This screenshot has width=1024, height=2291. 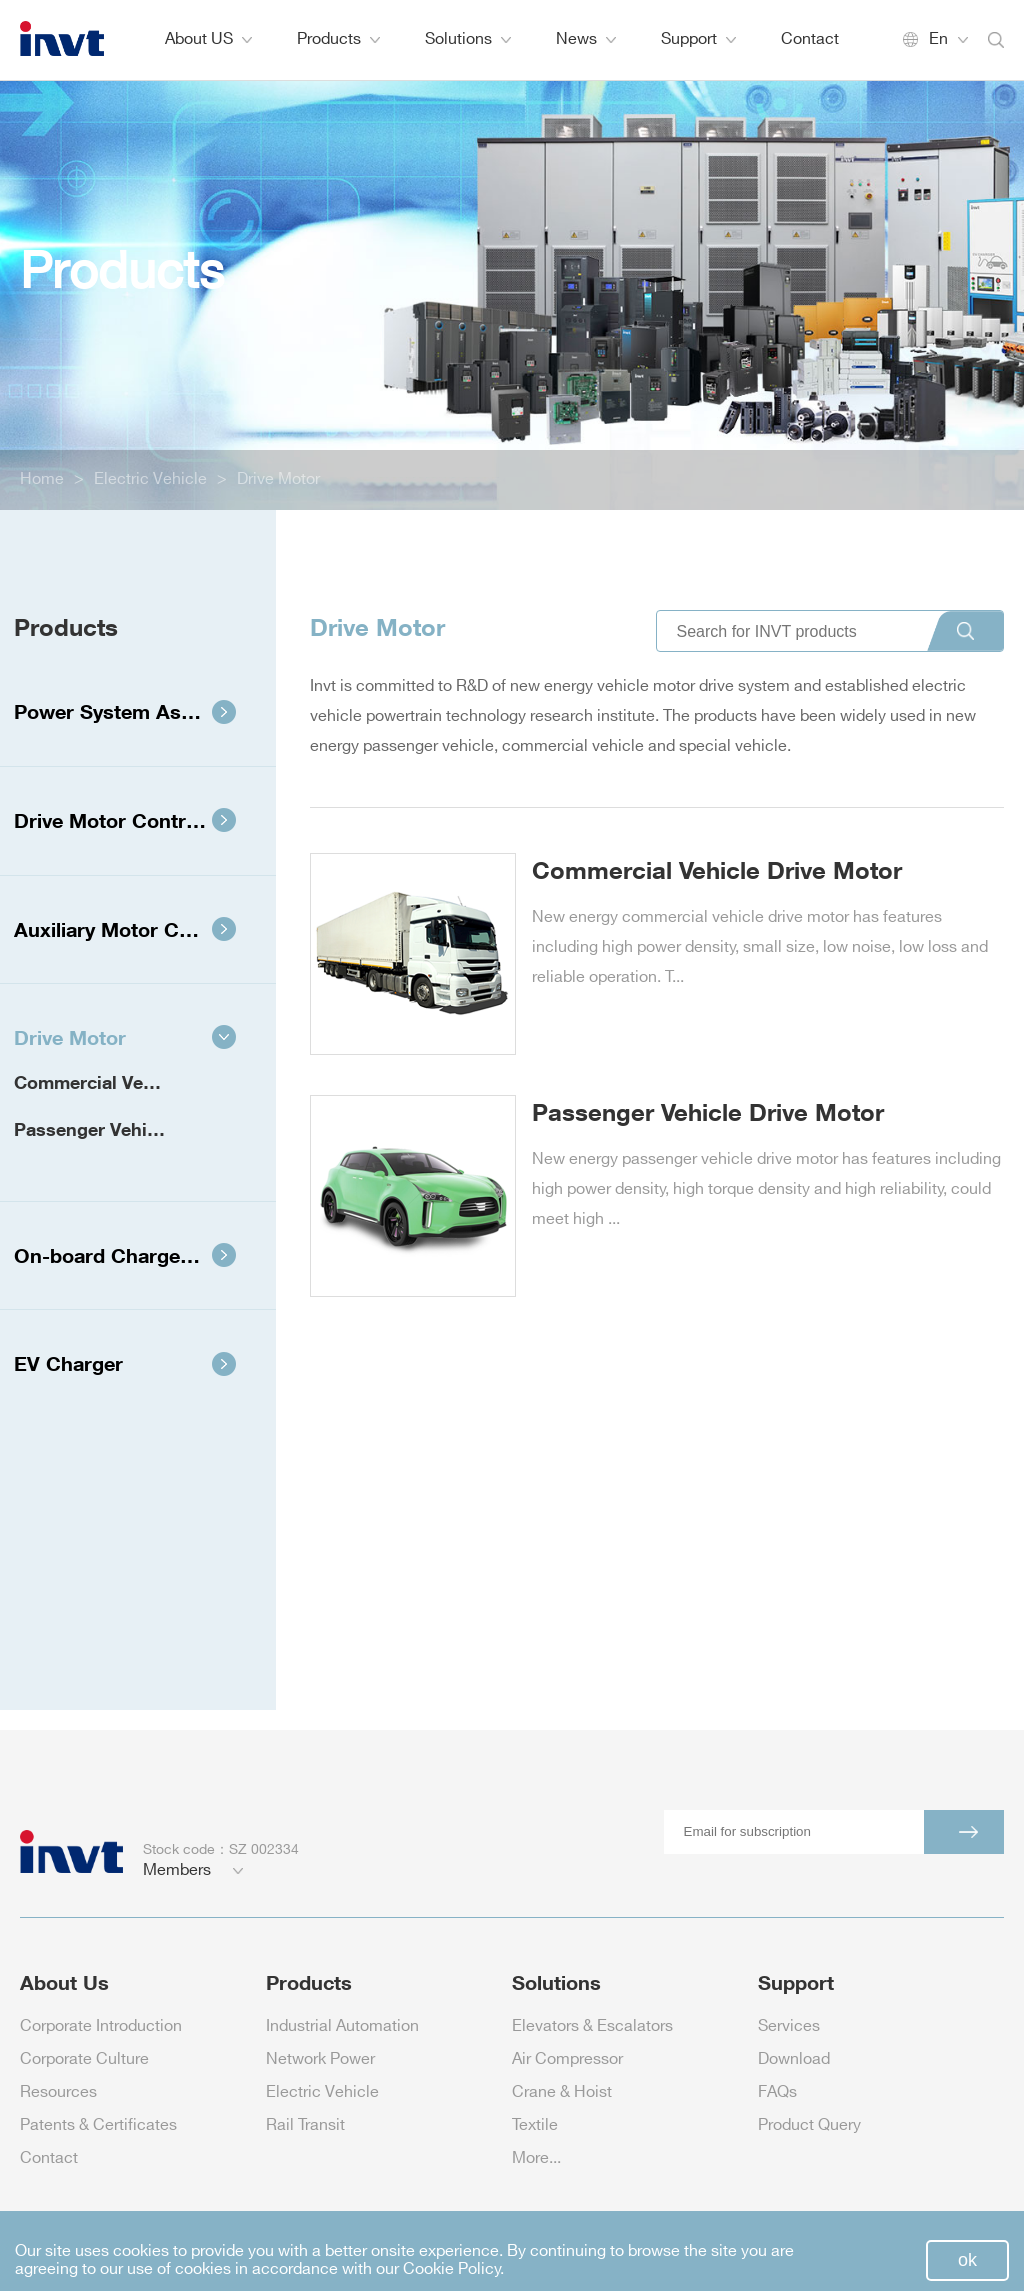 What do you see at coordinates (592, 2026) in the screenshot?
I see `Elevators & Escalators` at bounding box center [592, 2026].